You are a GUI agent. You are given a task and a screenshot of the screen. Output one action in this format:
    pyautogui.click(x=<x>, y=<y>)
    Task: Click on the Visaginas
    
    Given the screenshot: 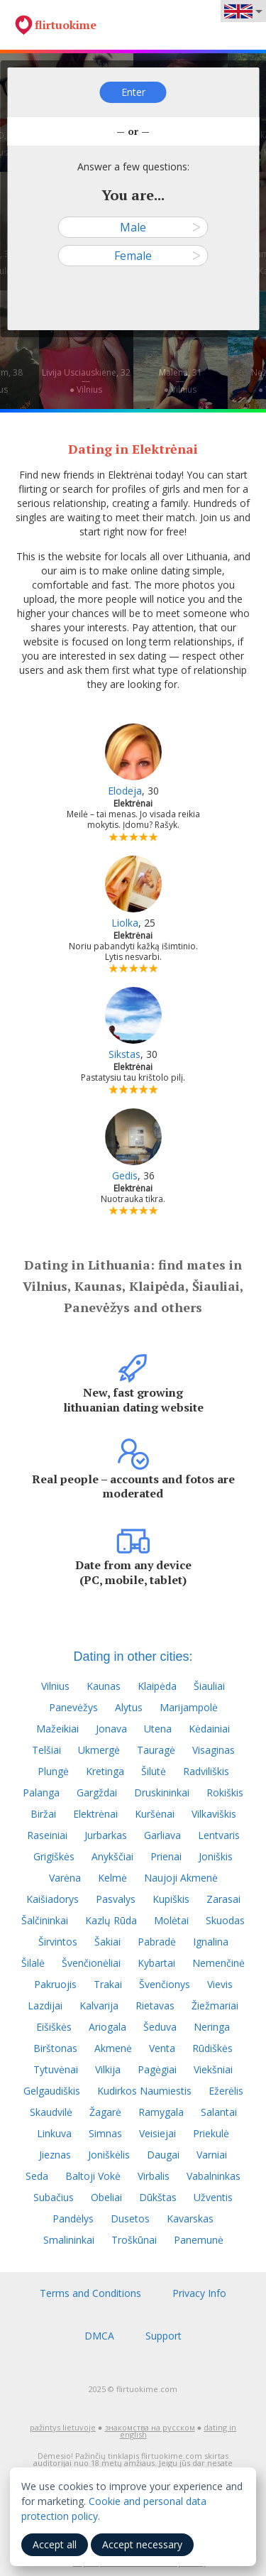 What is the action you would take?
    pyautogui.click(x=213, y=1750)
    